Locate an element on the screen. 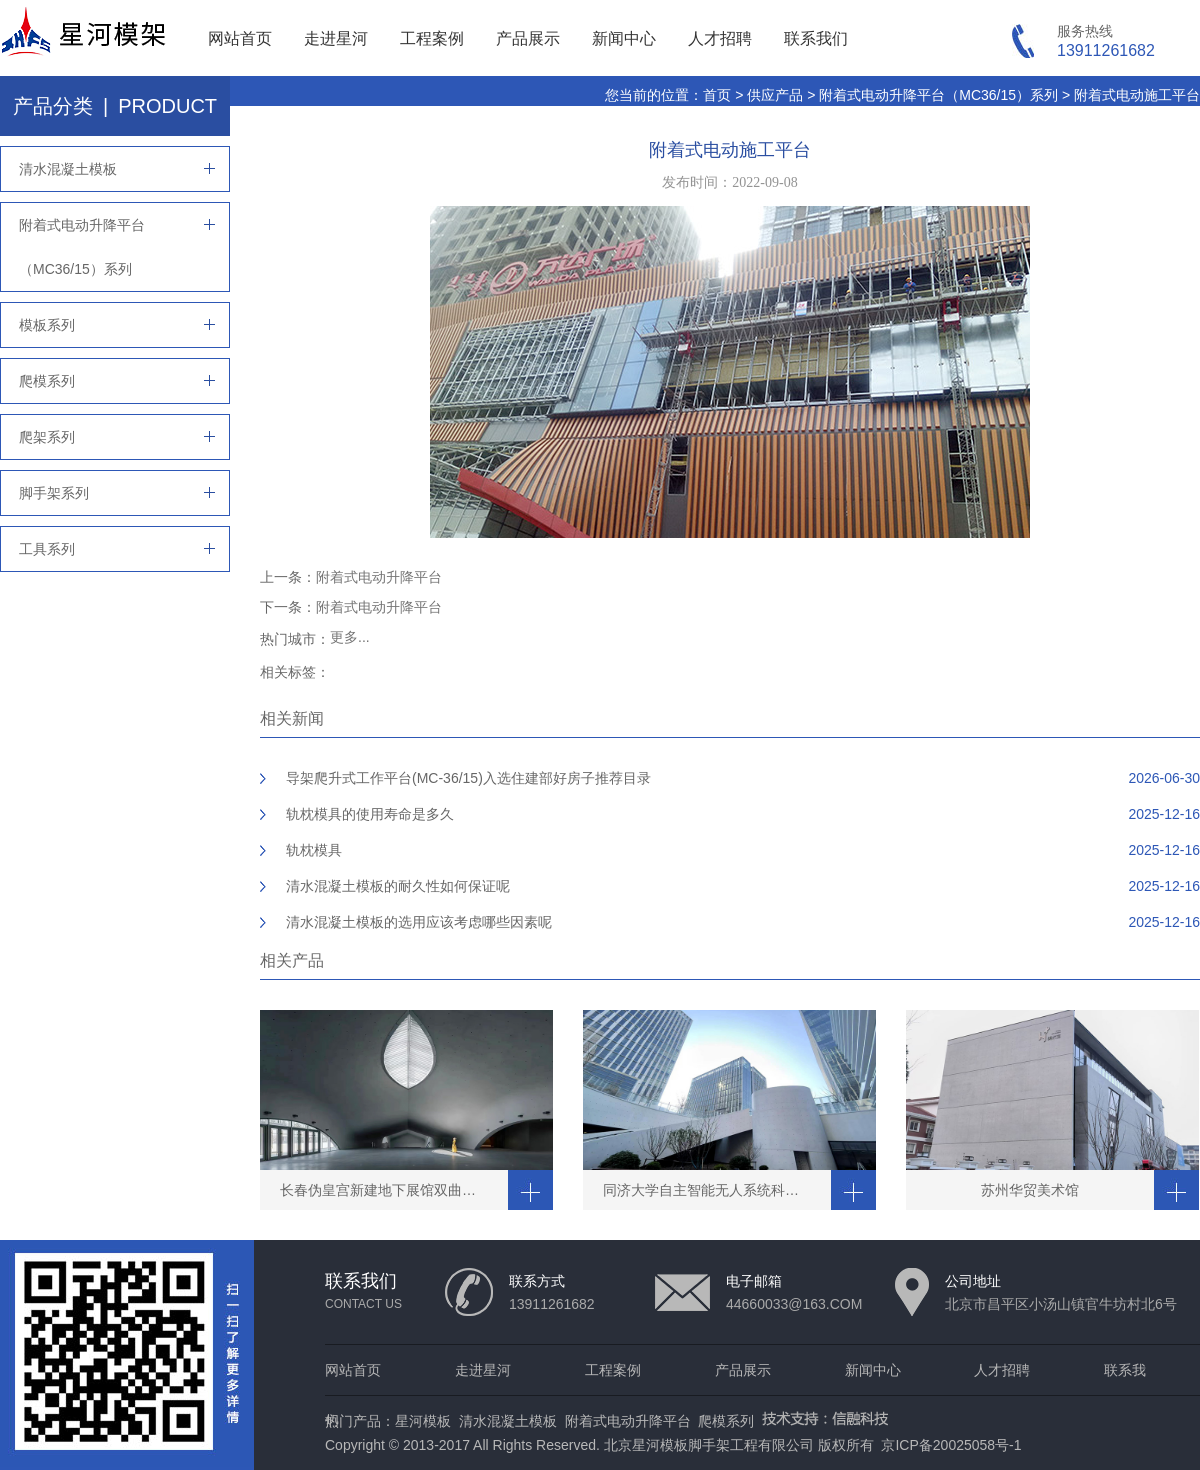 Image resolution: width=1200 pixels, height=1470 pixels. 附着式电动施工平台 is located at coordinates (1137, 95).